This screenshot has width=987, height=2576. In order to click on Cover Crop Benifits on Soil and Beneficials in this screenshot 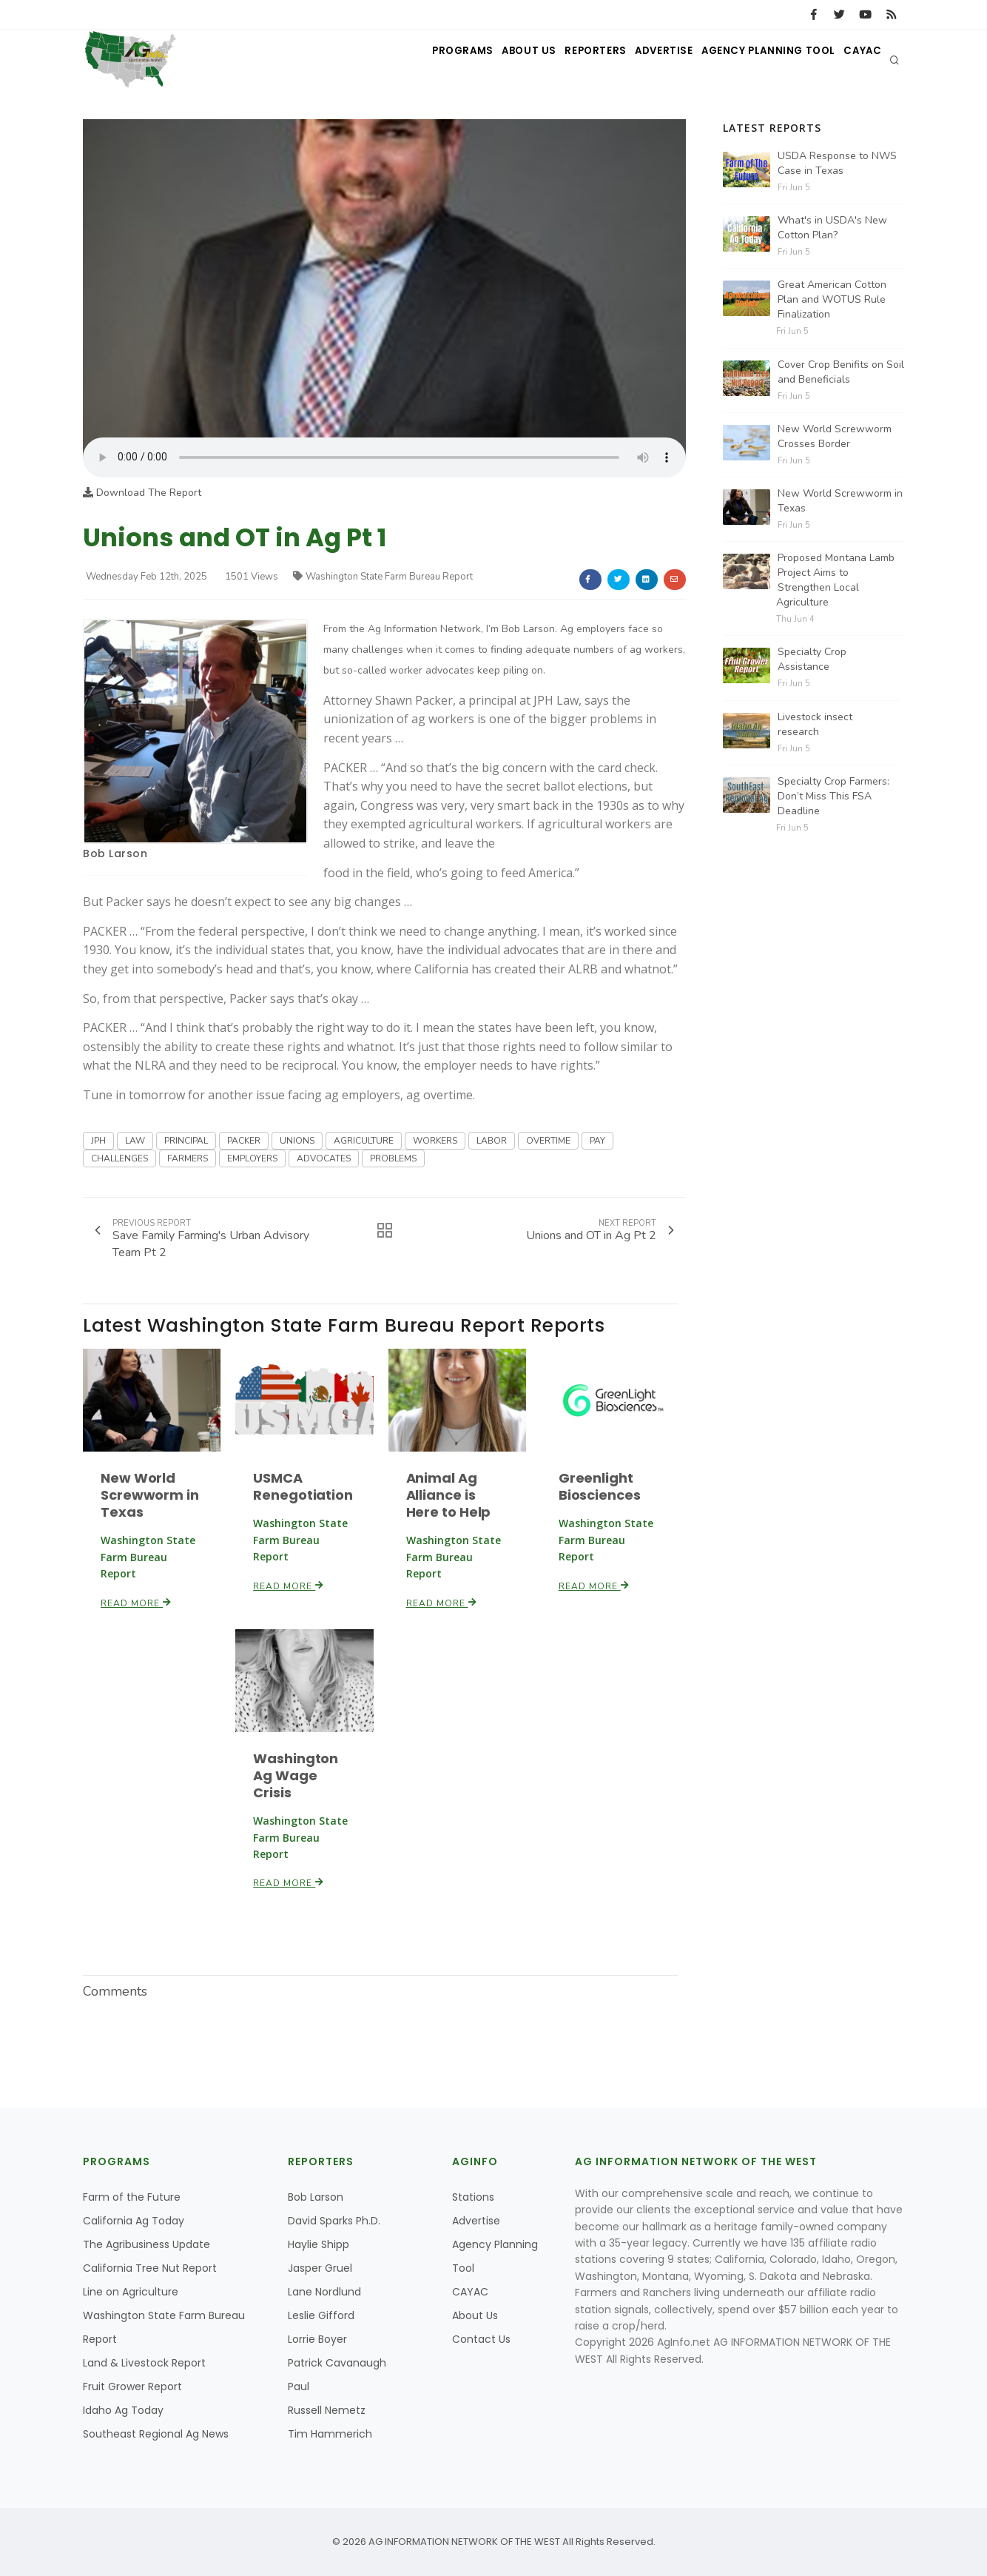, I will do `click(841, 372)`.